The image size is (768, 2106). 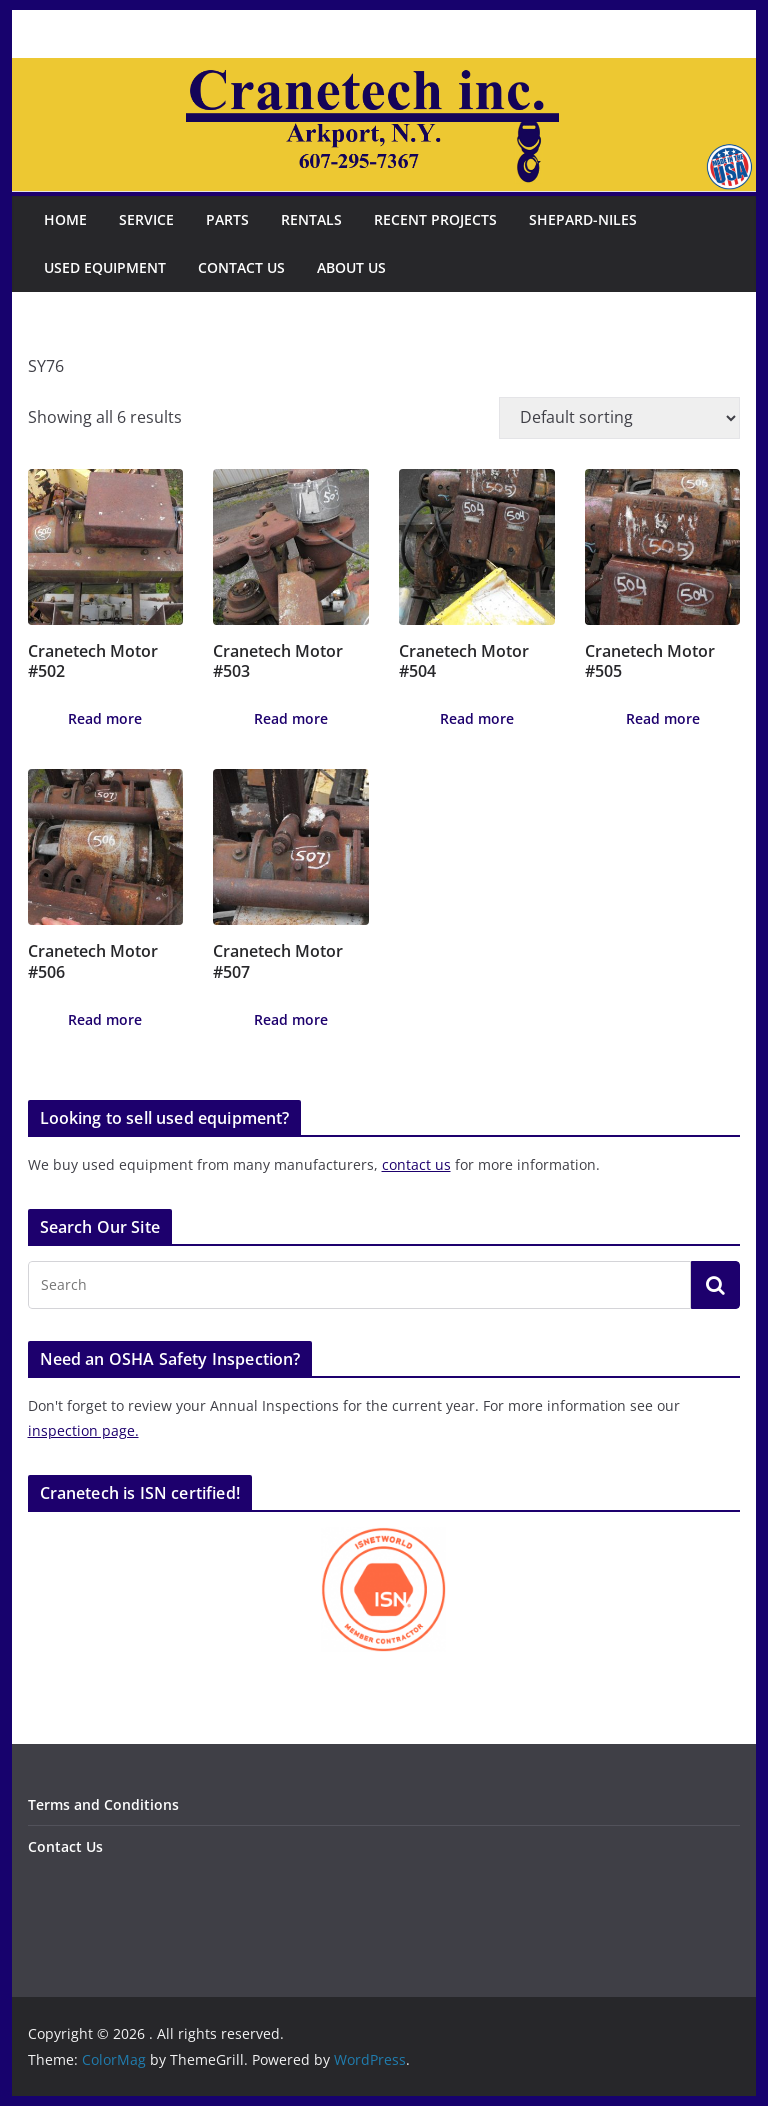 I want to click on Read more [Read more about “Cranetech Motor #504”], so click(x=477, y=718).